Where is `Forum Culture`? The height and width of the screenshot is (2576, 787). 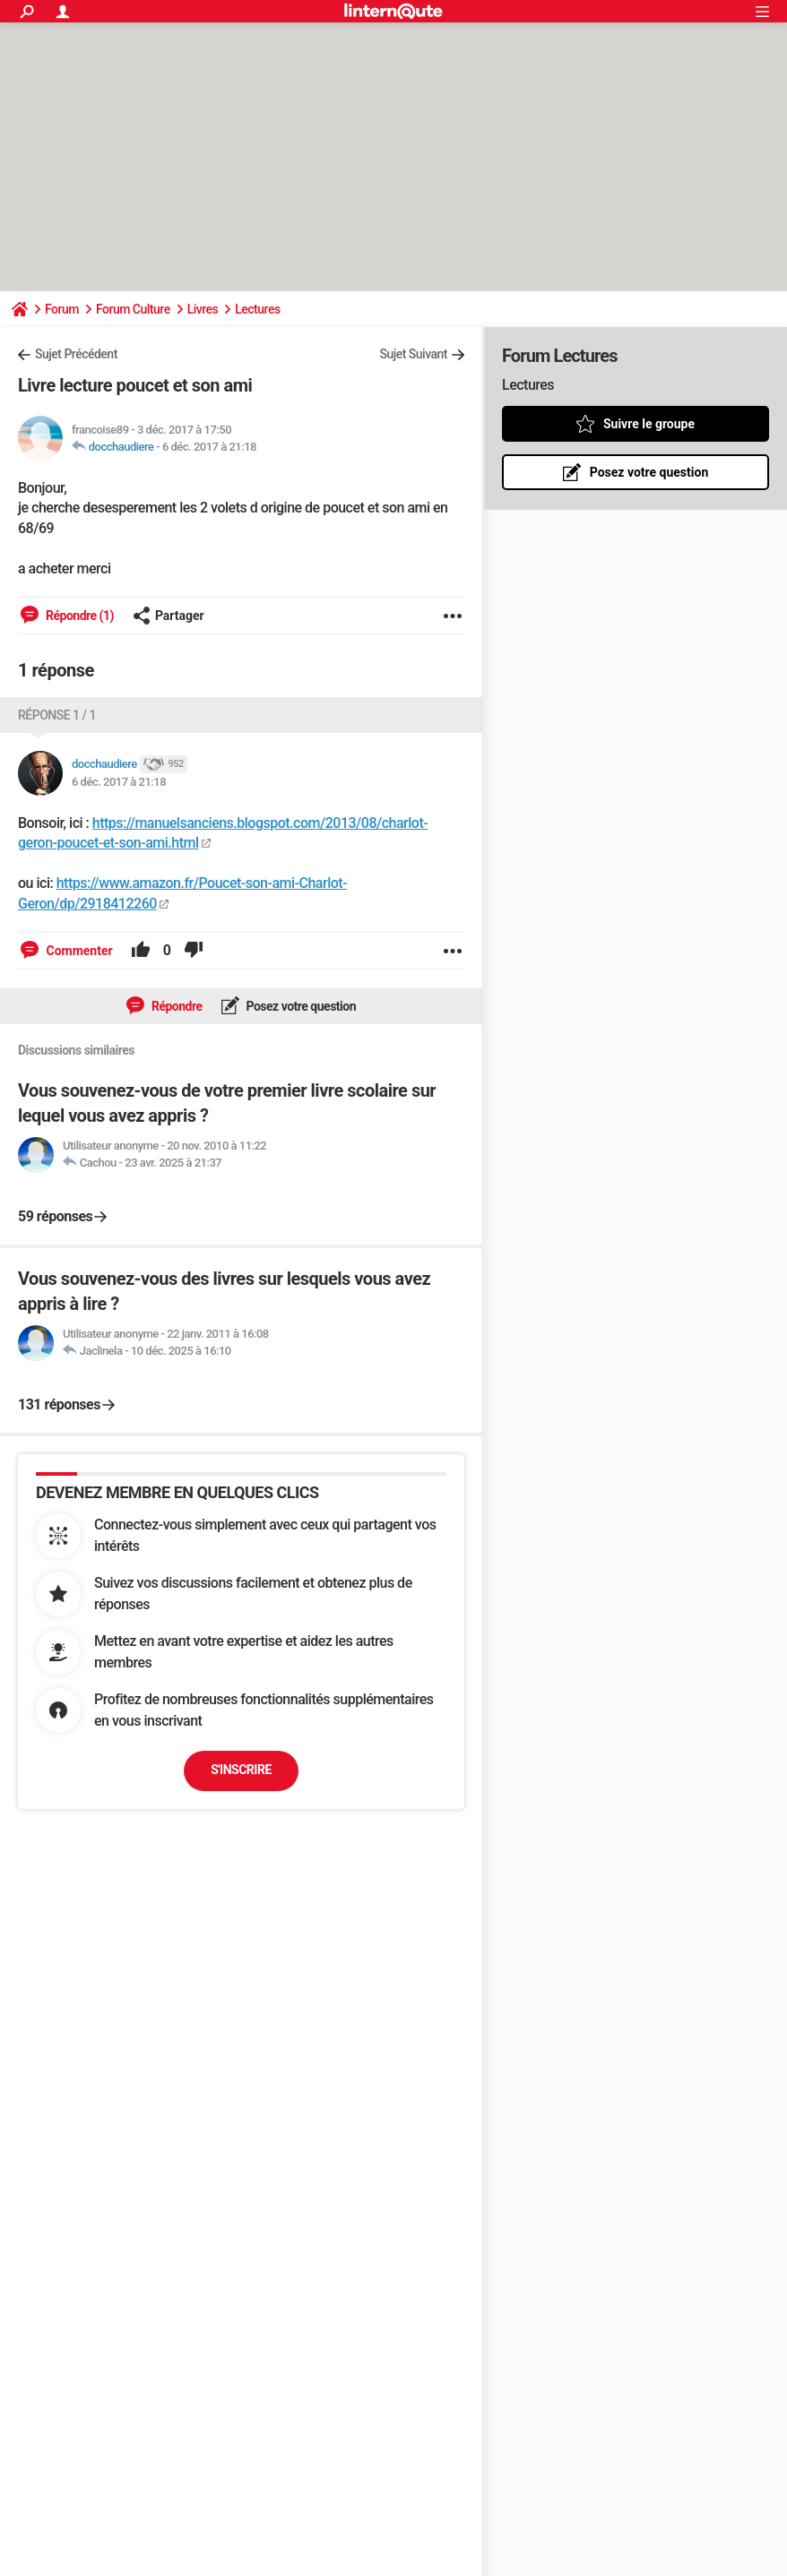 Forum Culture is located at coordinates (133, 309).